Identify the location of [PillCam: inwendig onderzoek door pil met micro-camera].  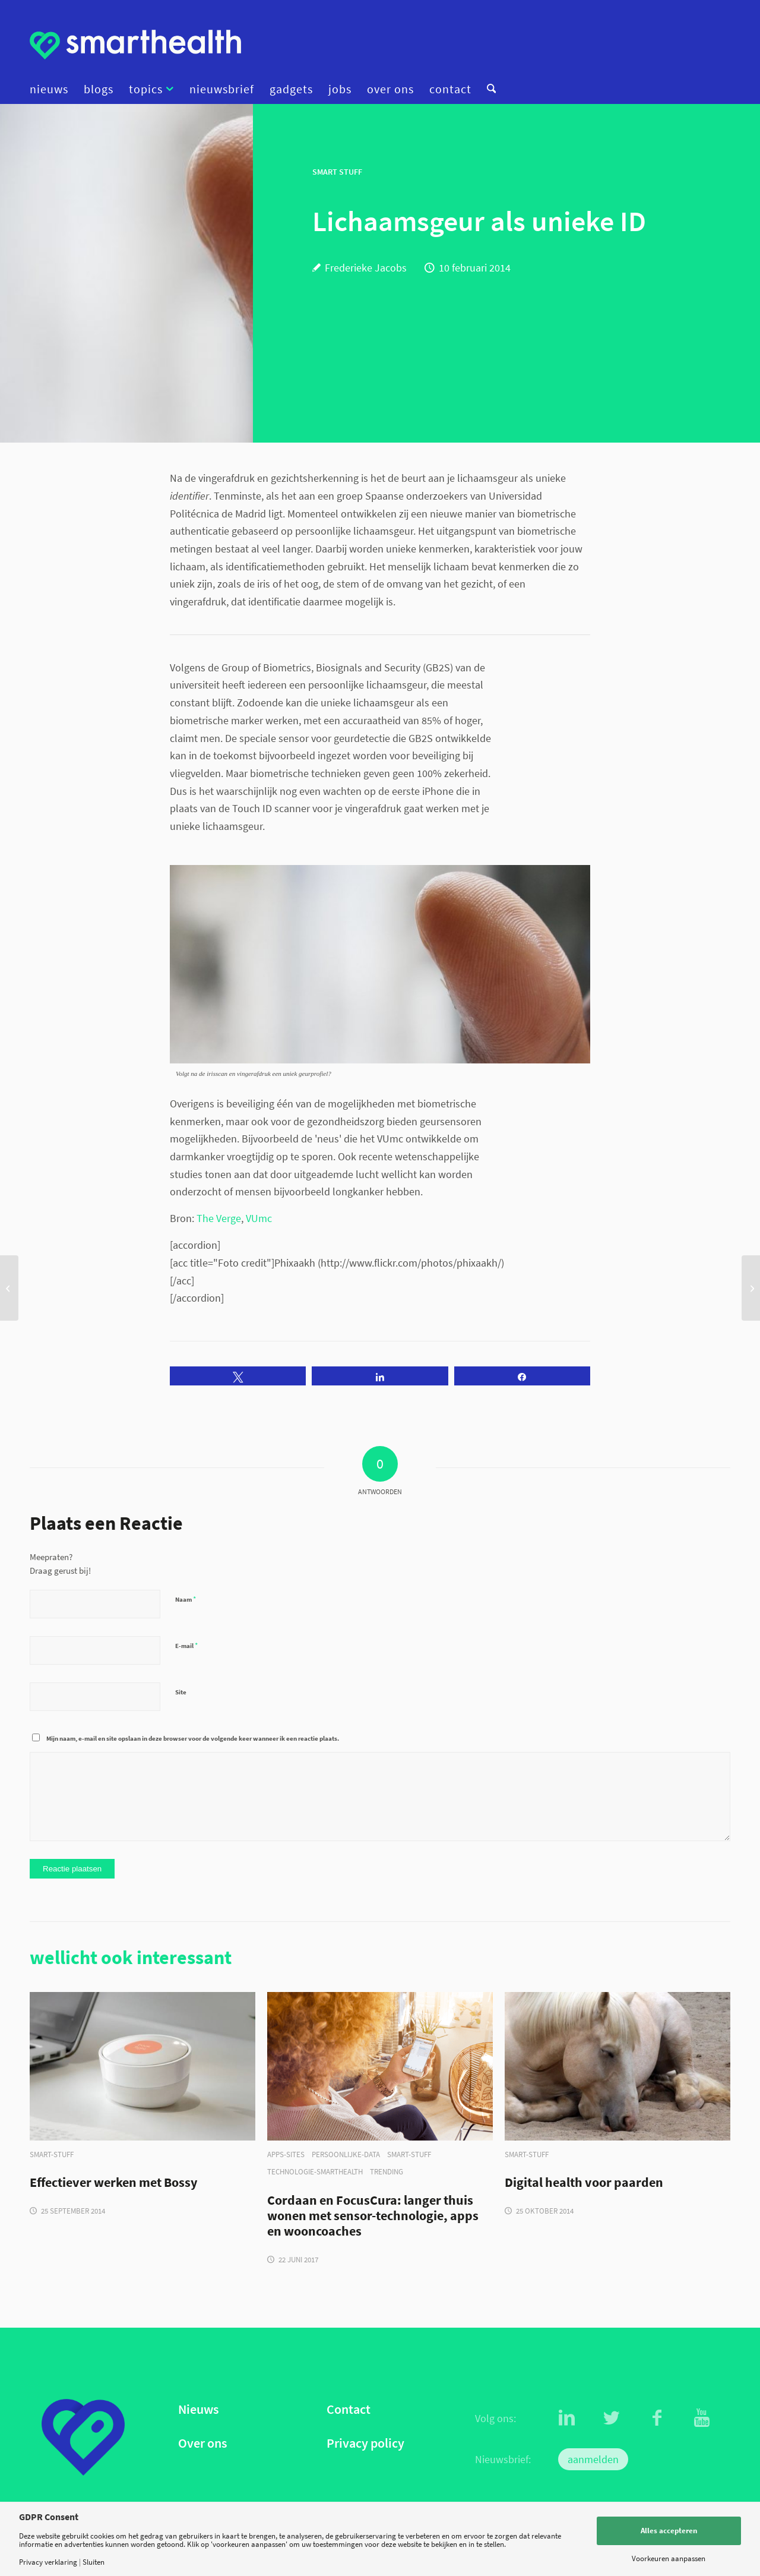
(751, 1288).